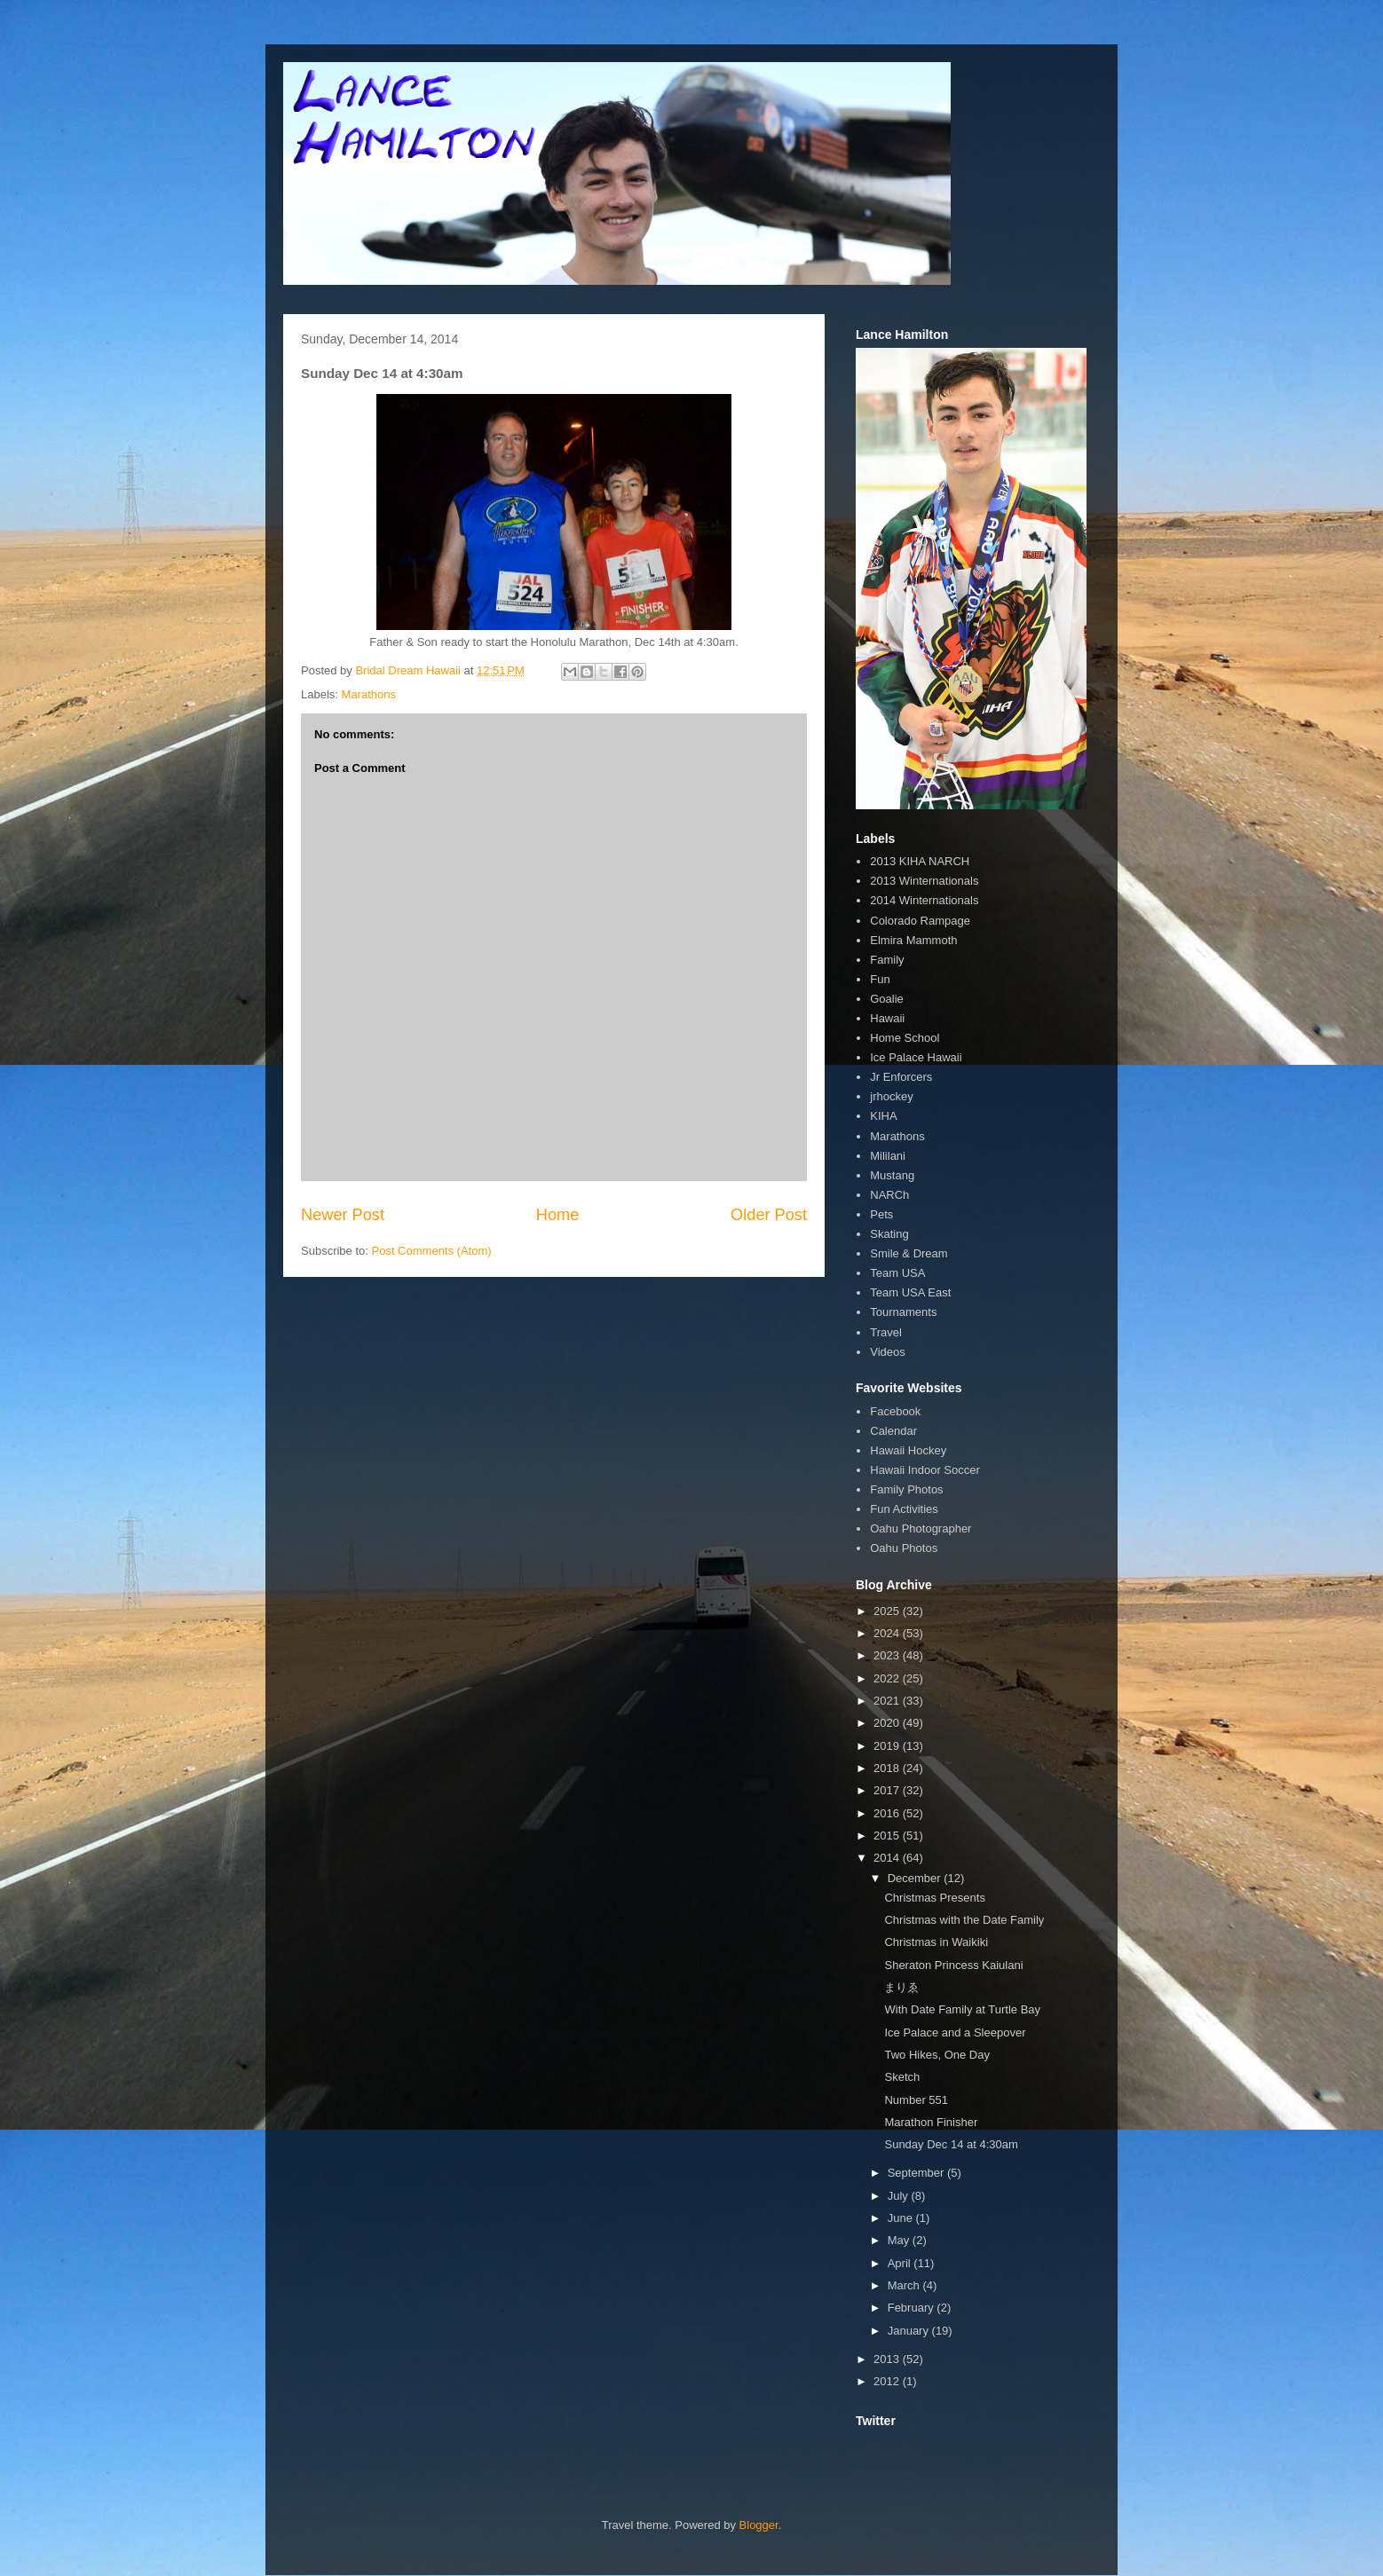 The image size is (1383, 2576). Describe the element at coordinates (888, 1633) in the screenshot. I see `2024` at that location.